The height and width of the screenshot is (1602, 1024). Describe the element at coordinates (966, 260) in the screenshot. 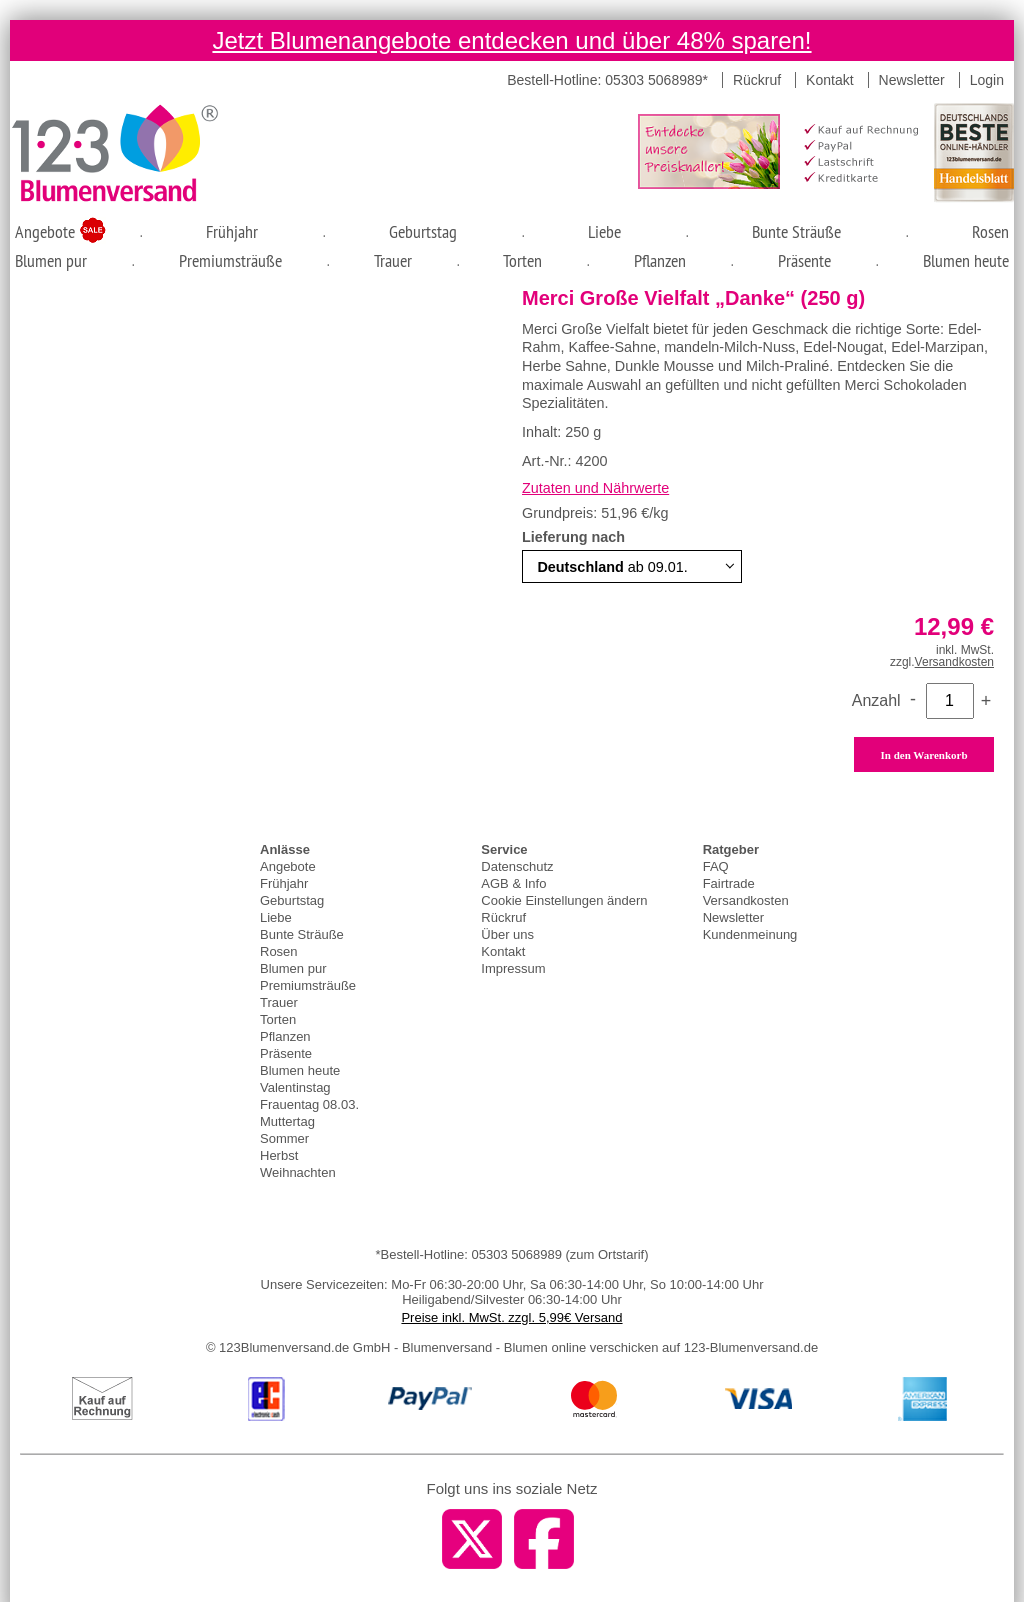

I see `Blumen heute` at that location.